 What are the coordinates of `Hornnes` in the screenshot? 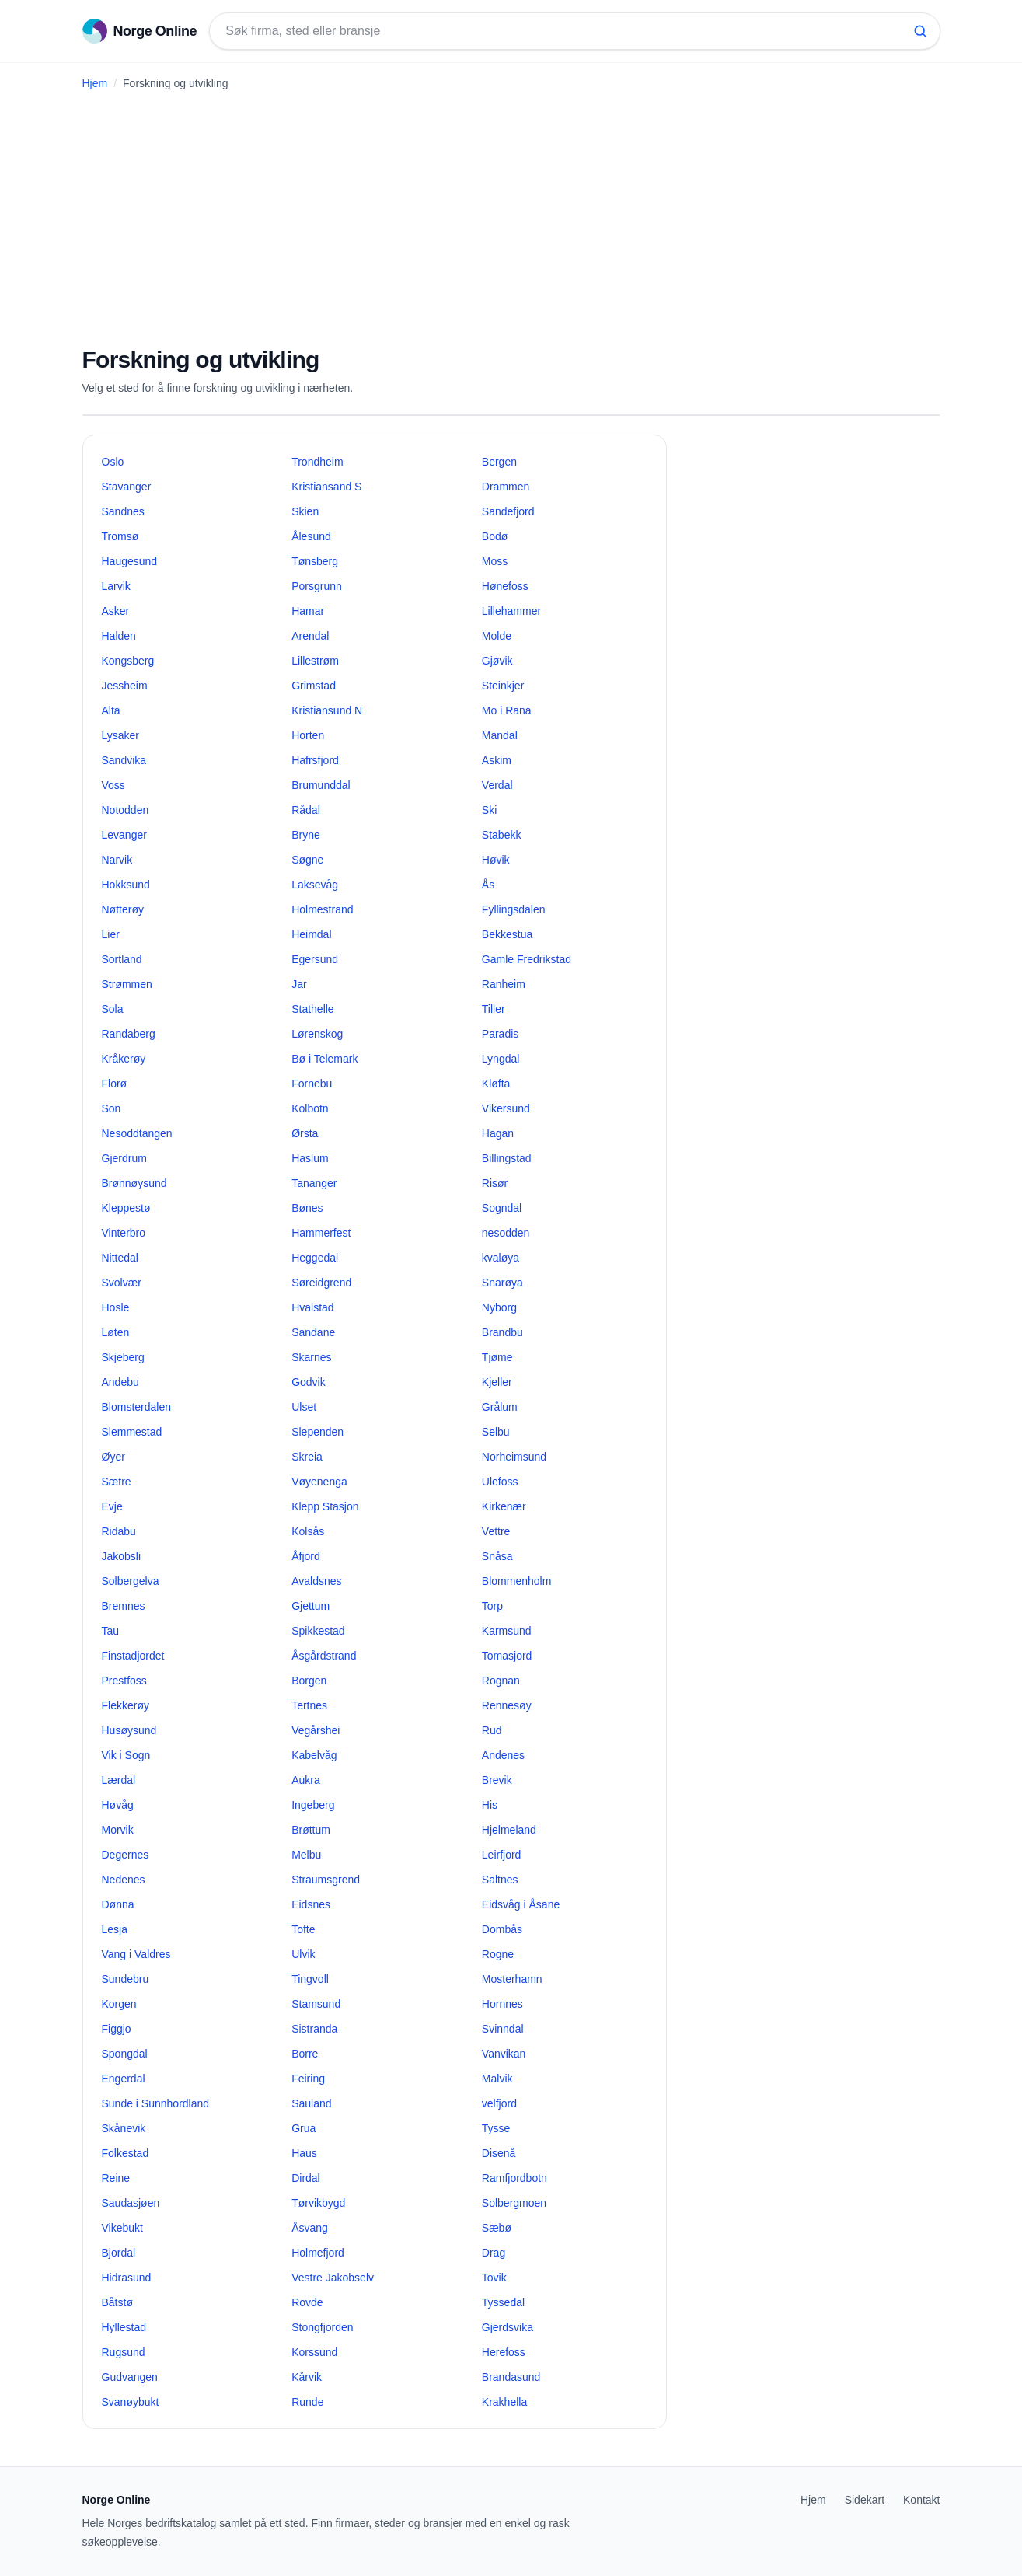 It's located at (502, 2004).